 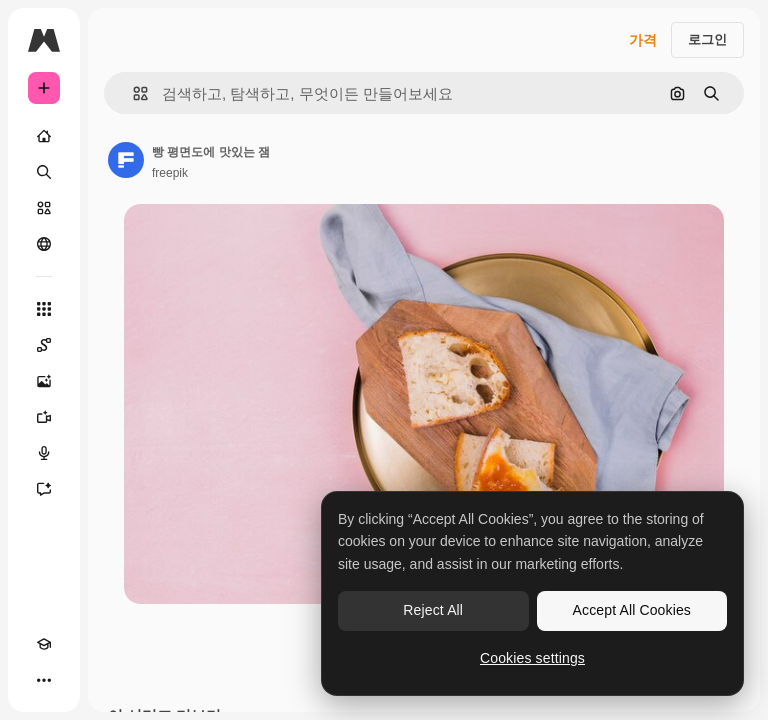 What do you see at coordinates (44, 172) in the screenshot?
I see `[검색]` at bounding box center [44, 172].